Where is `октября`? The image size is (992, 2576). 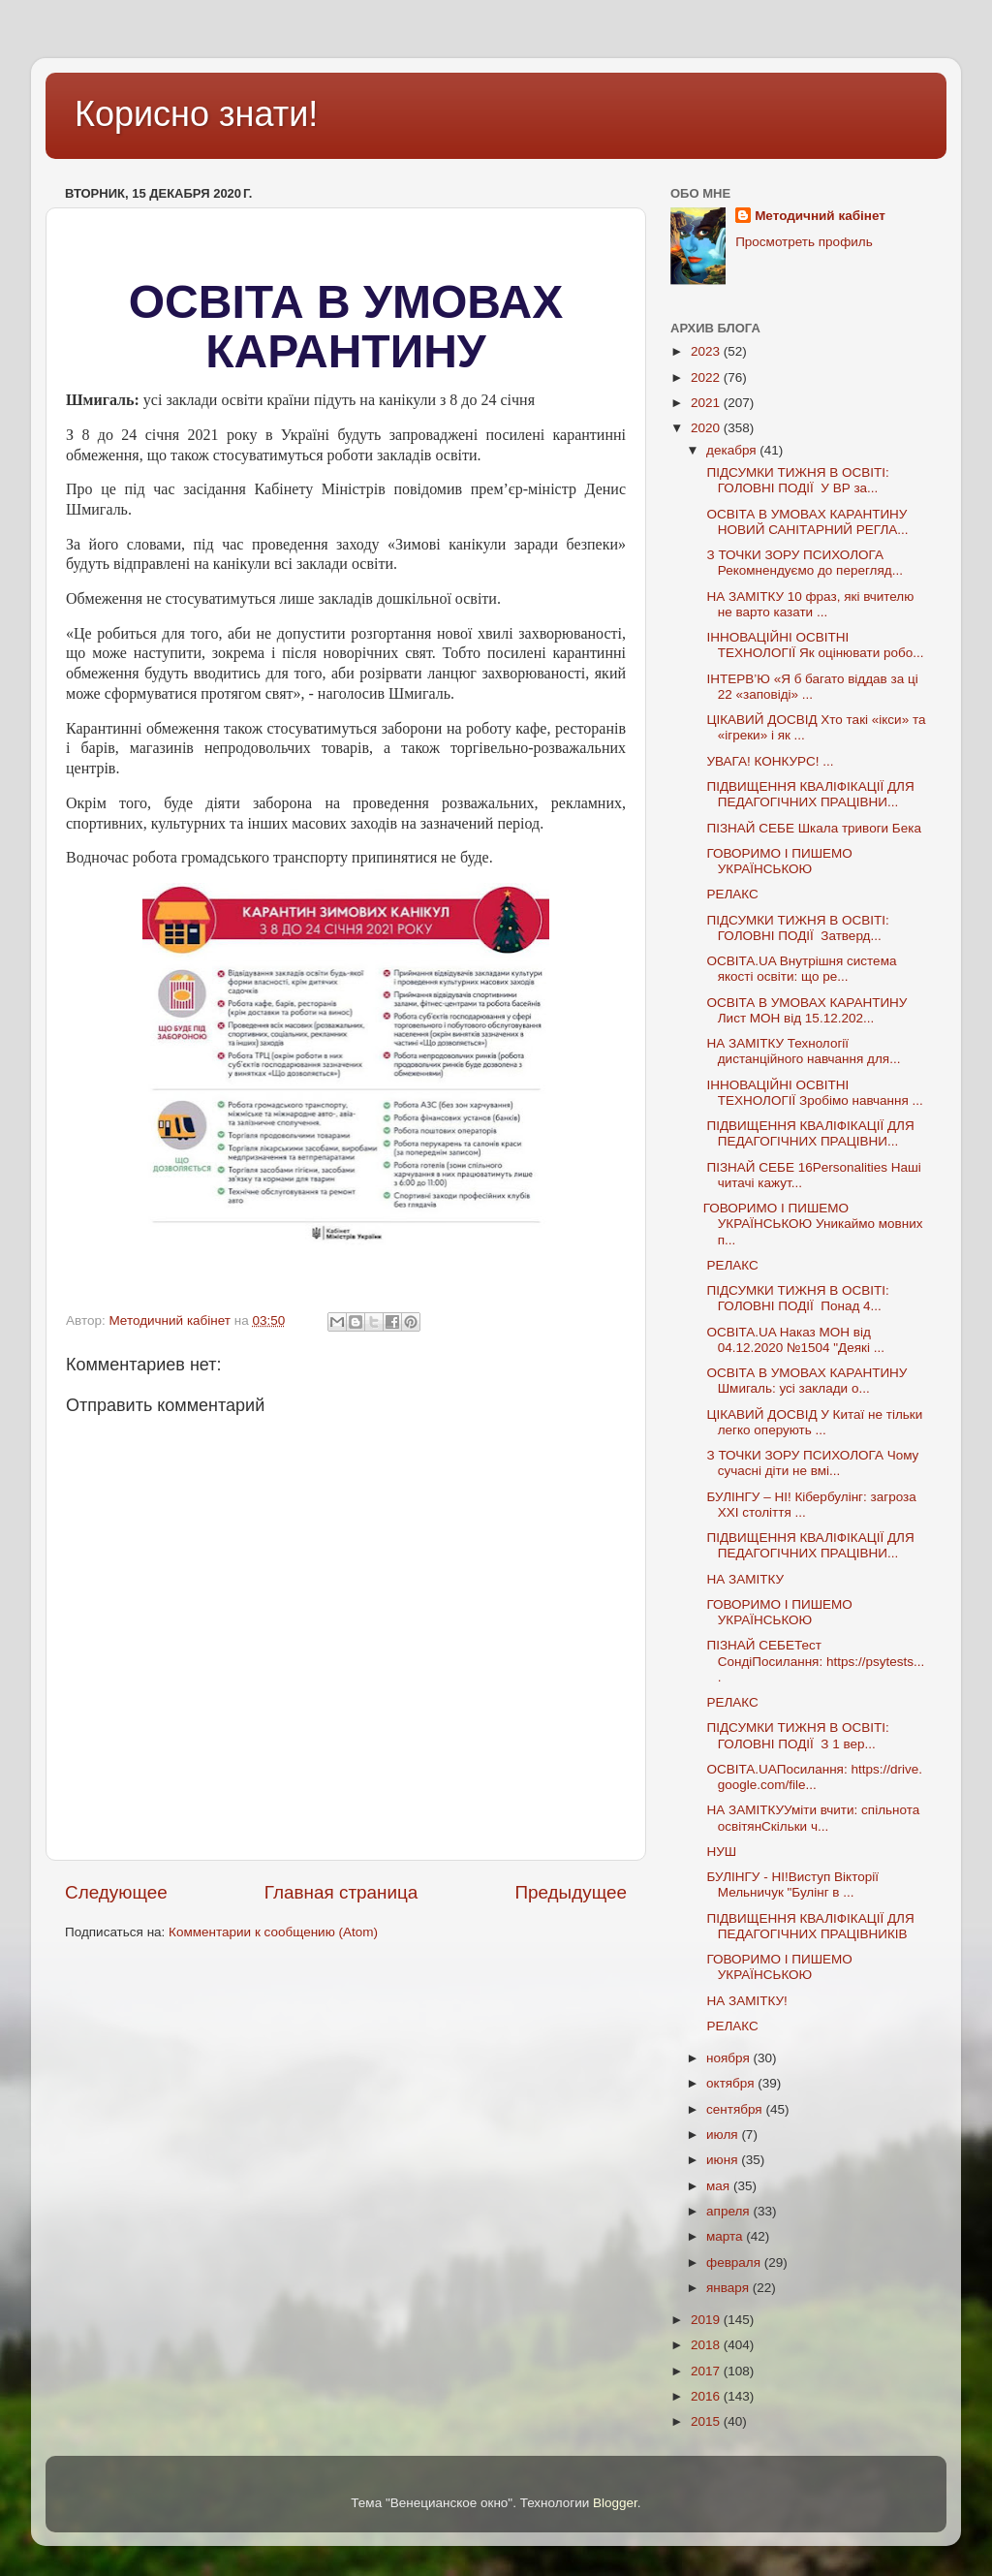 октября is located at coordinates (732, 2083).